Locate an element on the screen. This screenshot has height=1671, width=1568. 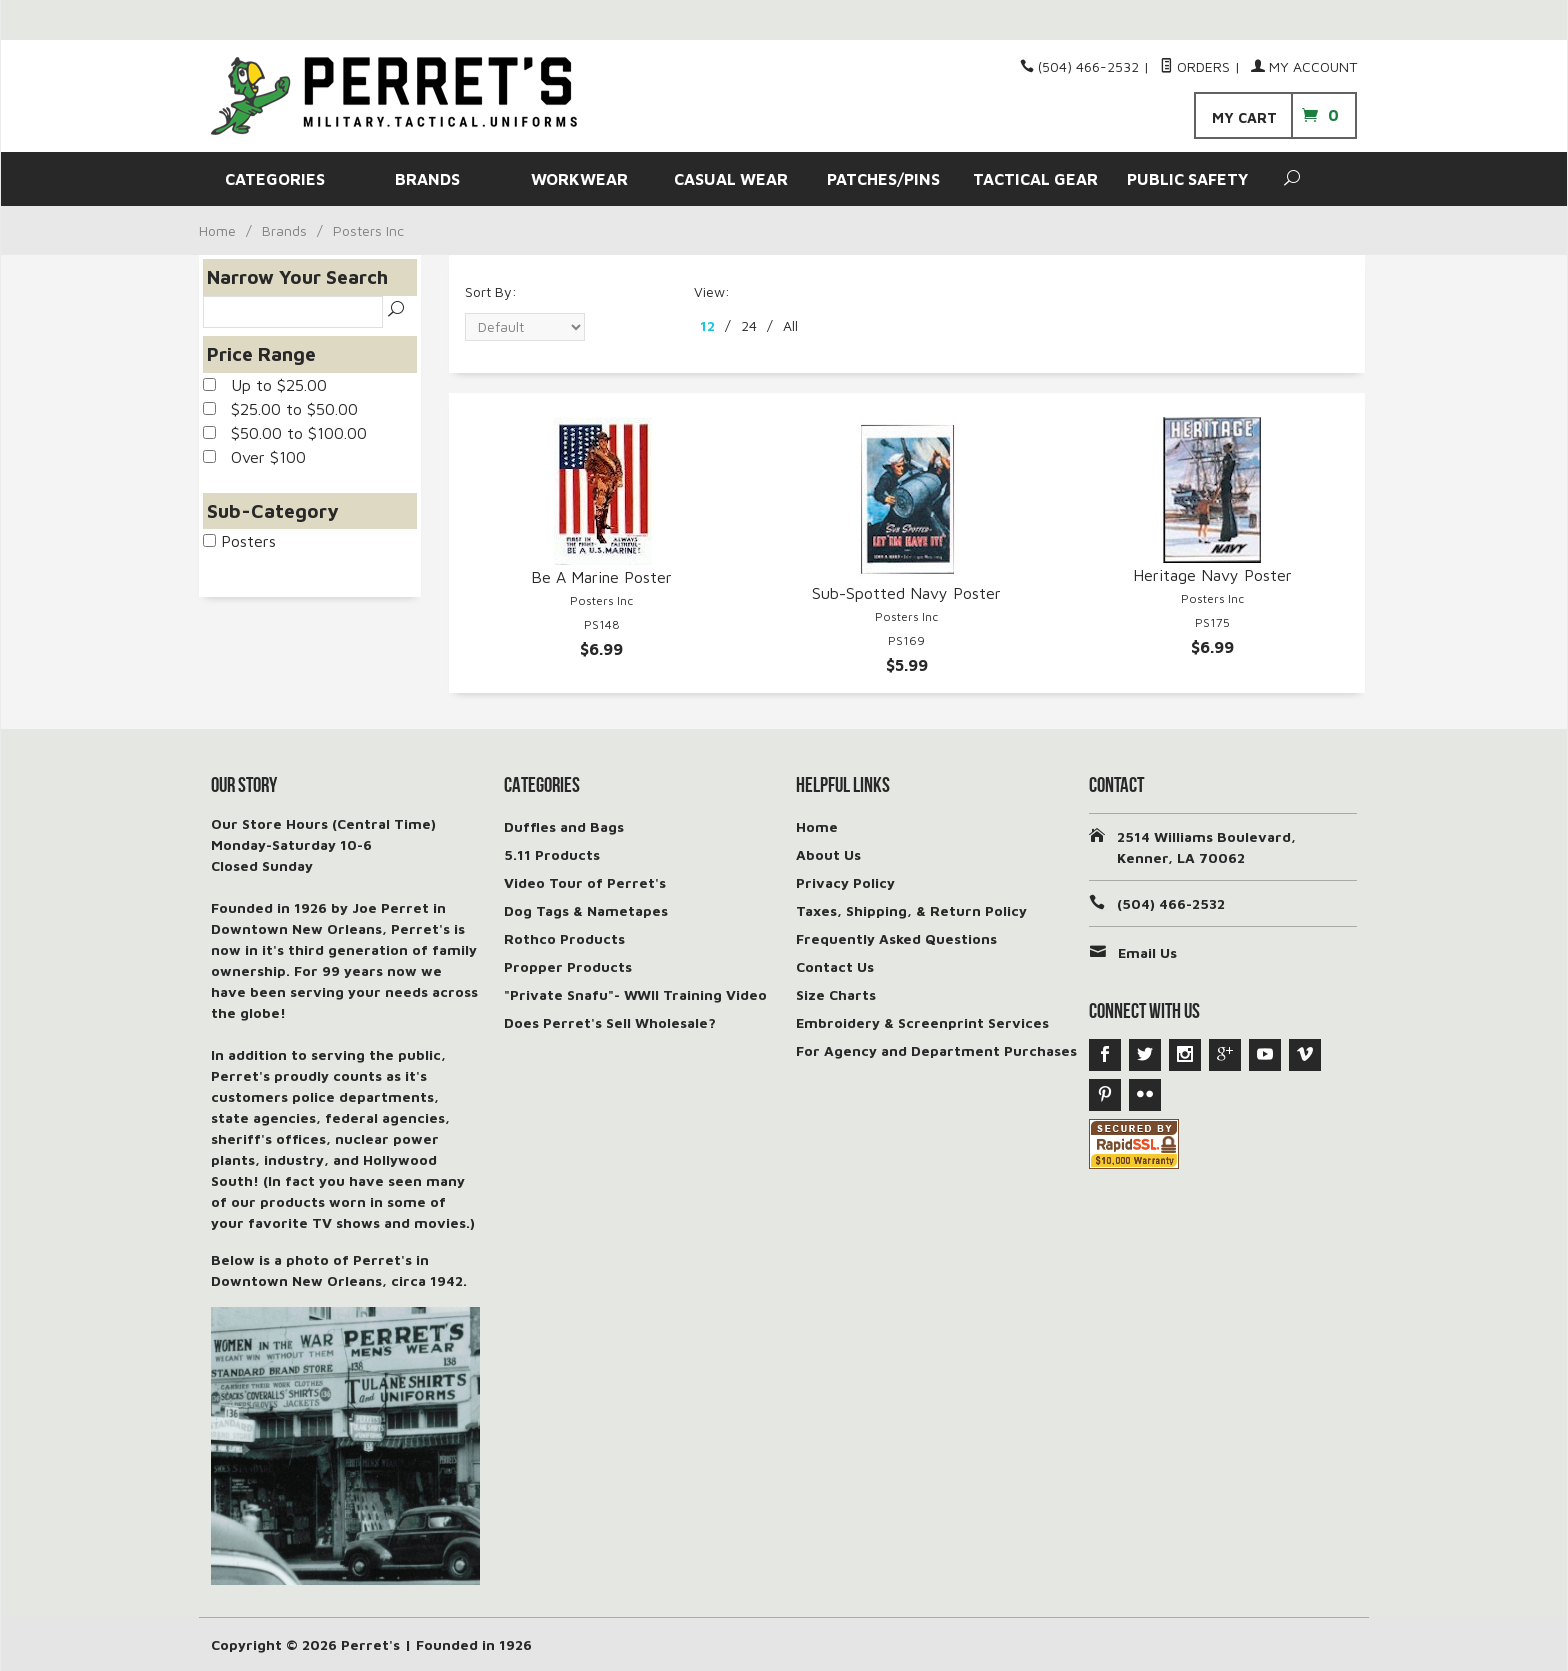
Embroidery & Screenprint Services is located at coordinates (922, 1022).